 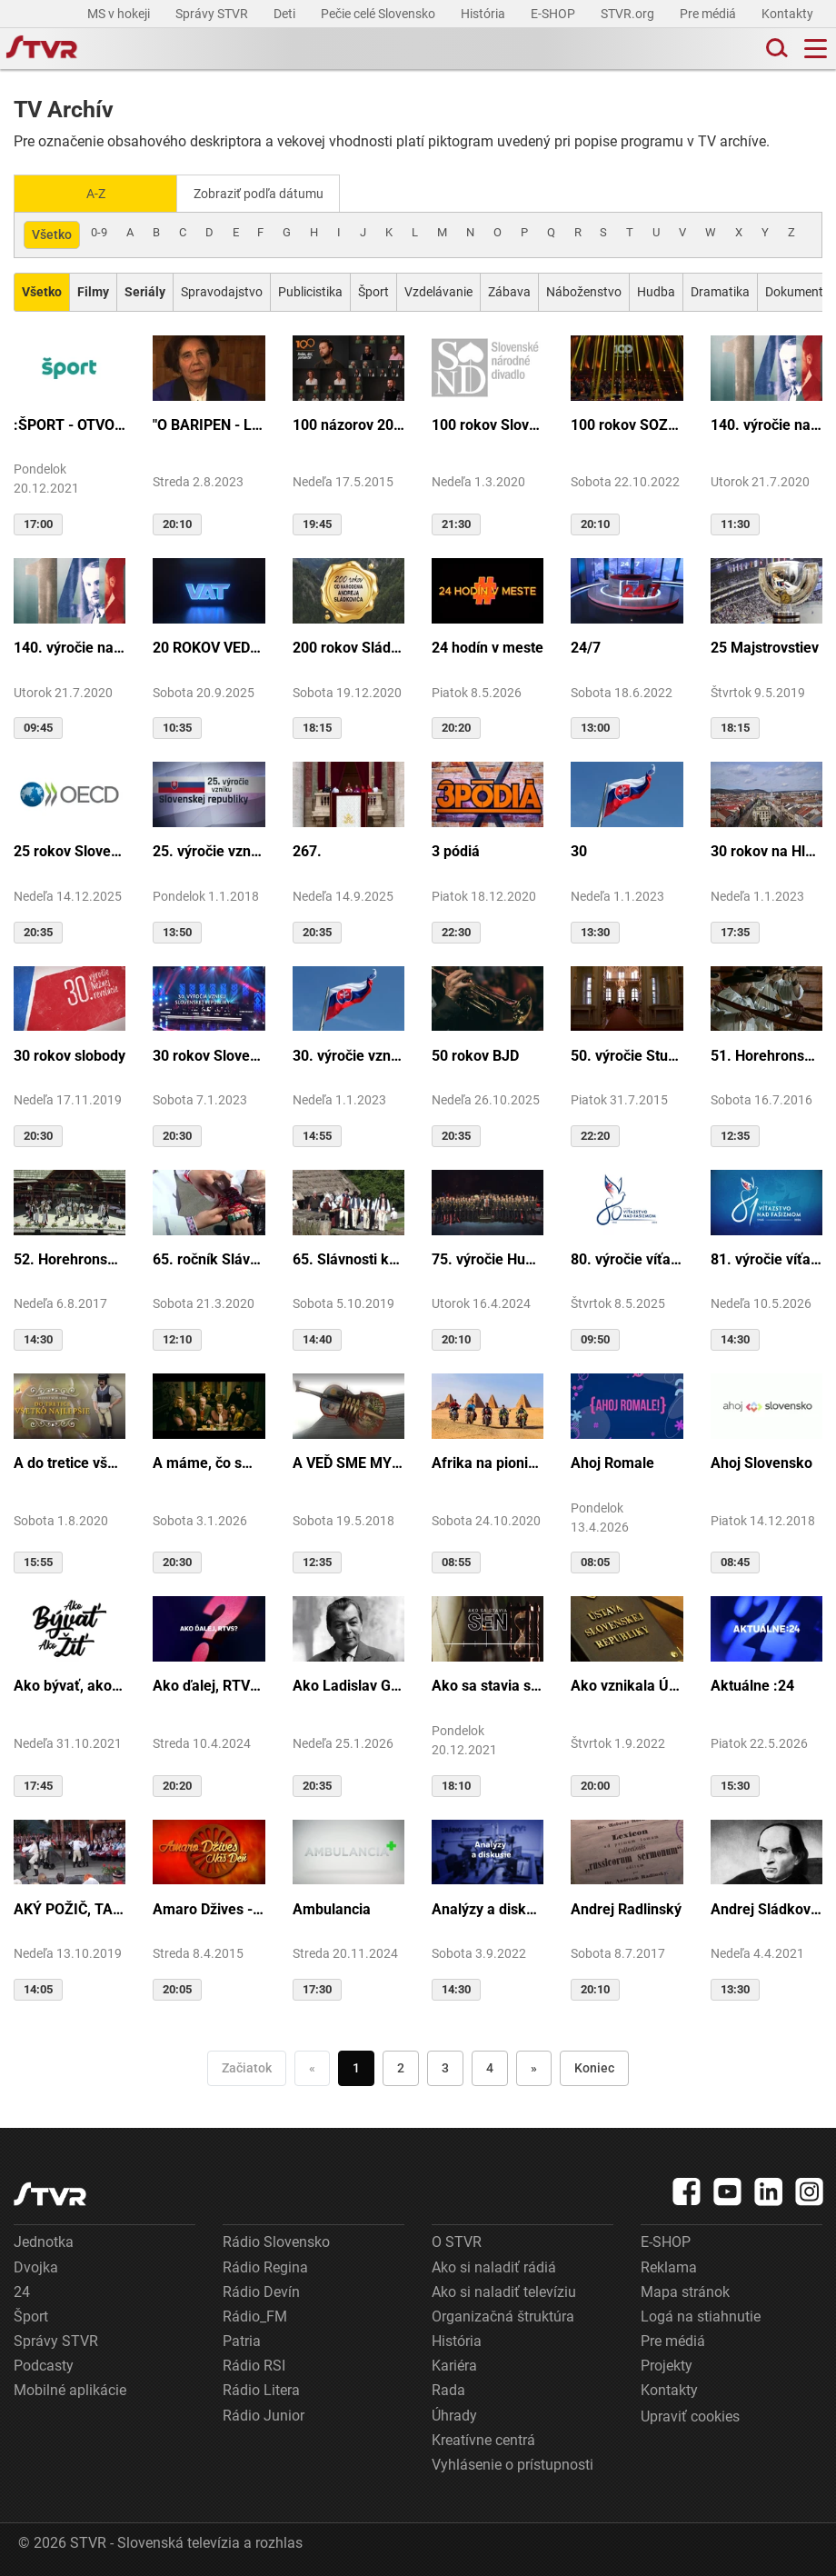 I want to click on Šport [Zobraziť: Šport], so click(x=373, y=290).